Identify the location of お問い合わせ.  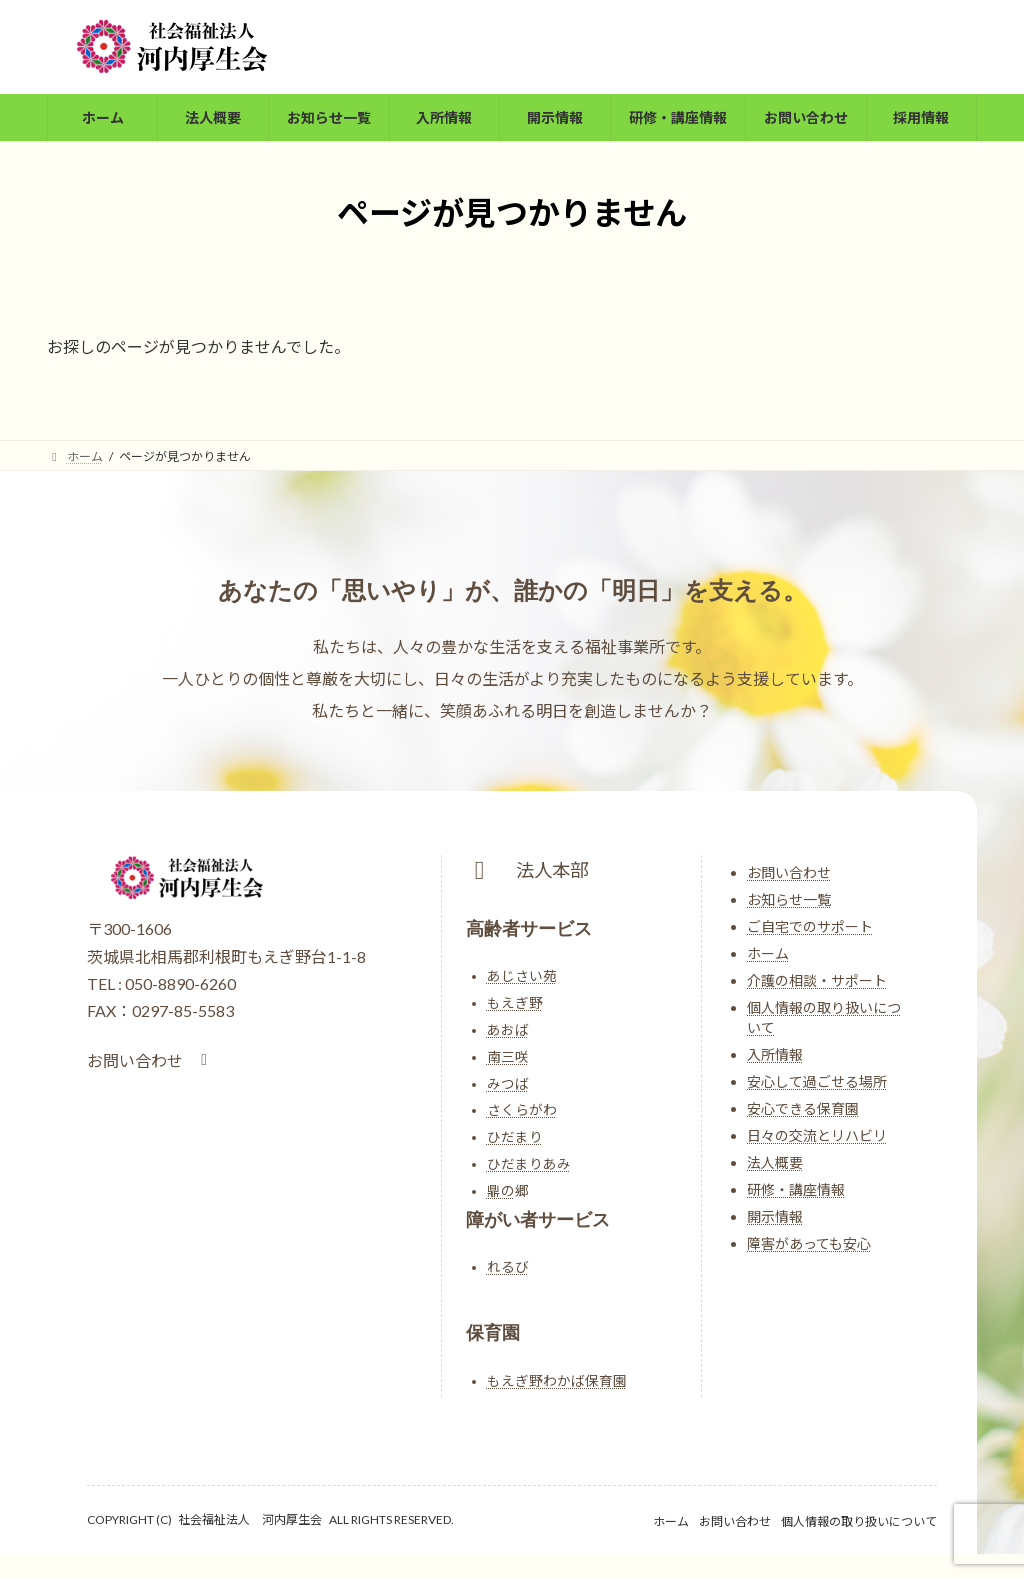
(789, 872).